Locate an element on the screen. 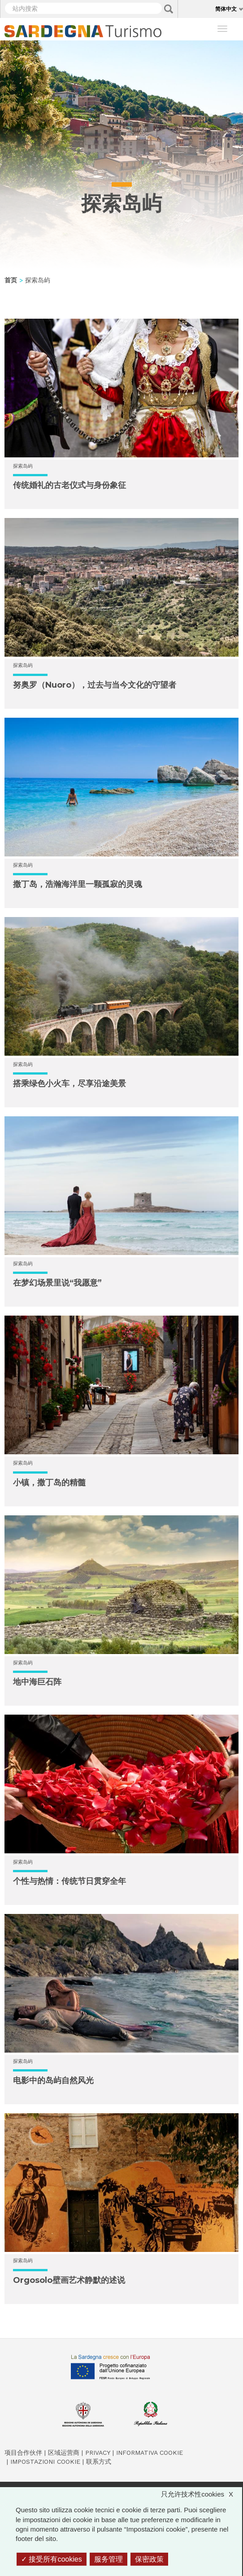  联系方式 is located at coordinates (98, 2461).